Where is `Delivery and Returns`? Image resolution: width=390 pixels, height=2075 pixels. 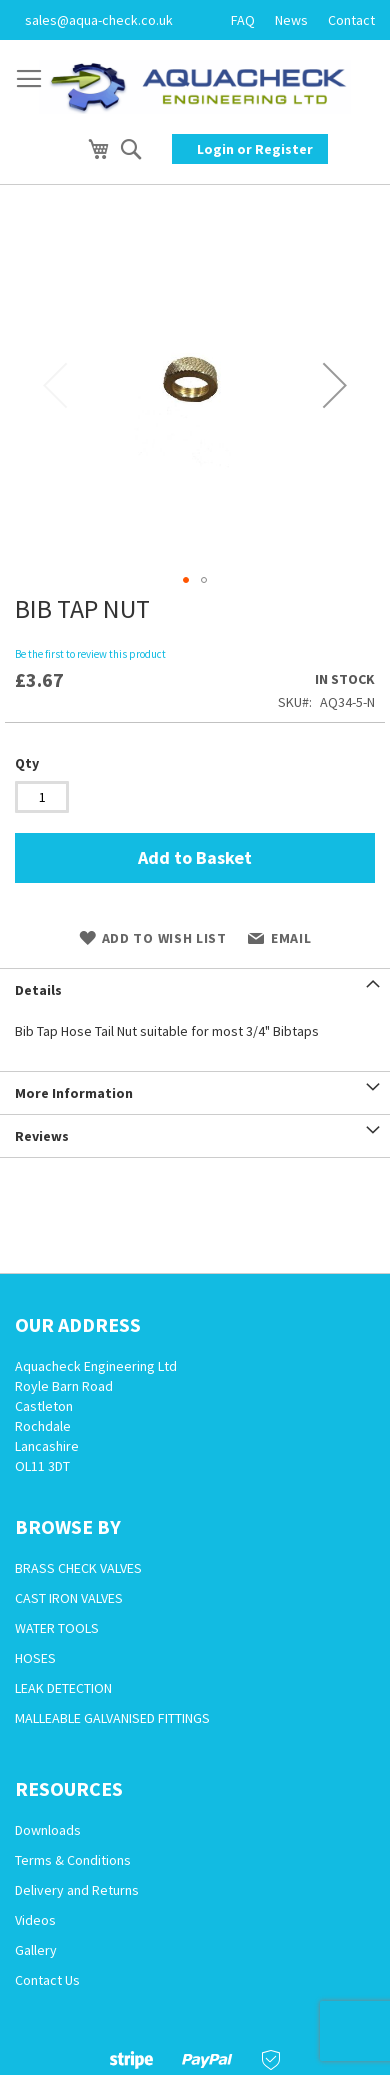
Delivery and Returns is located at coordinates (77, 1890).